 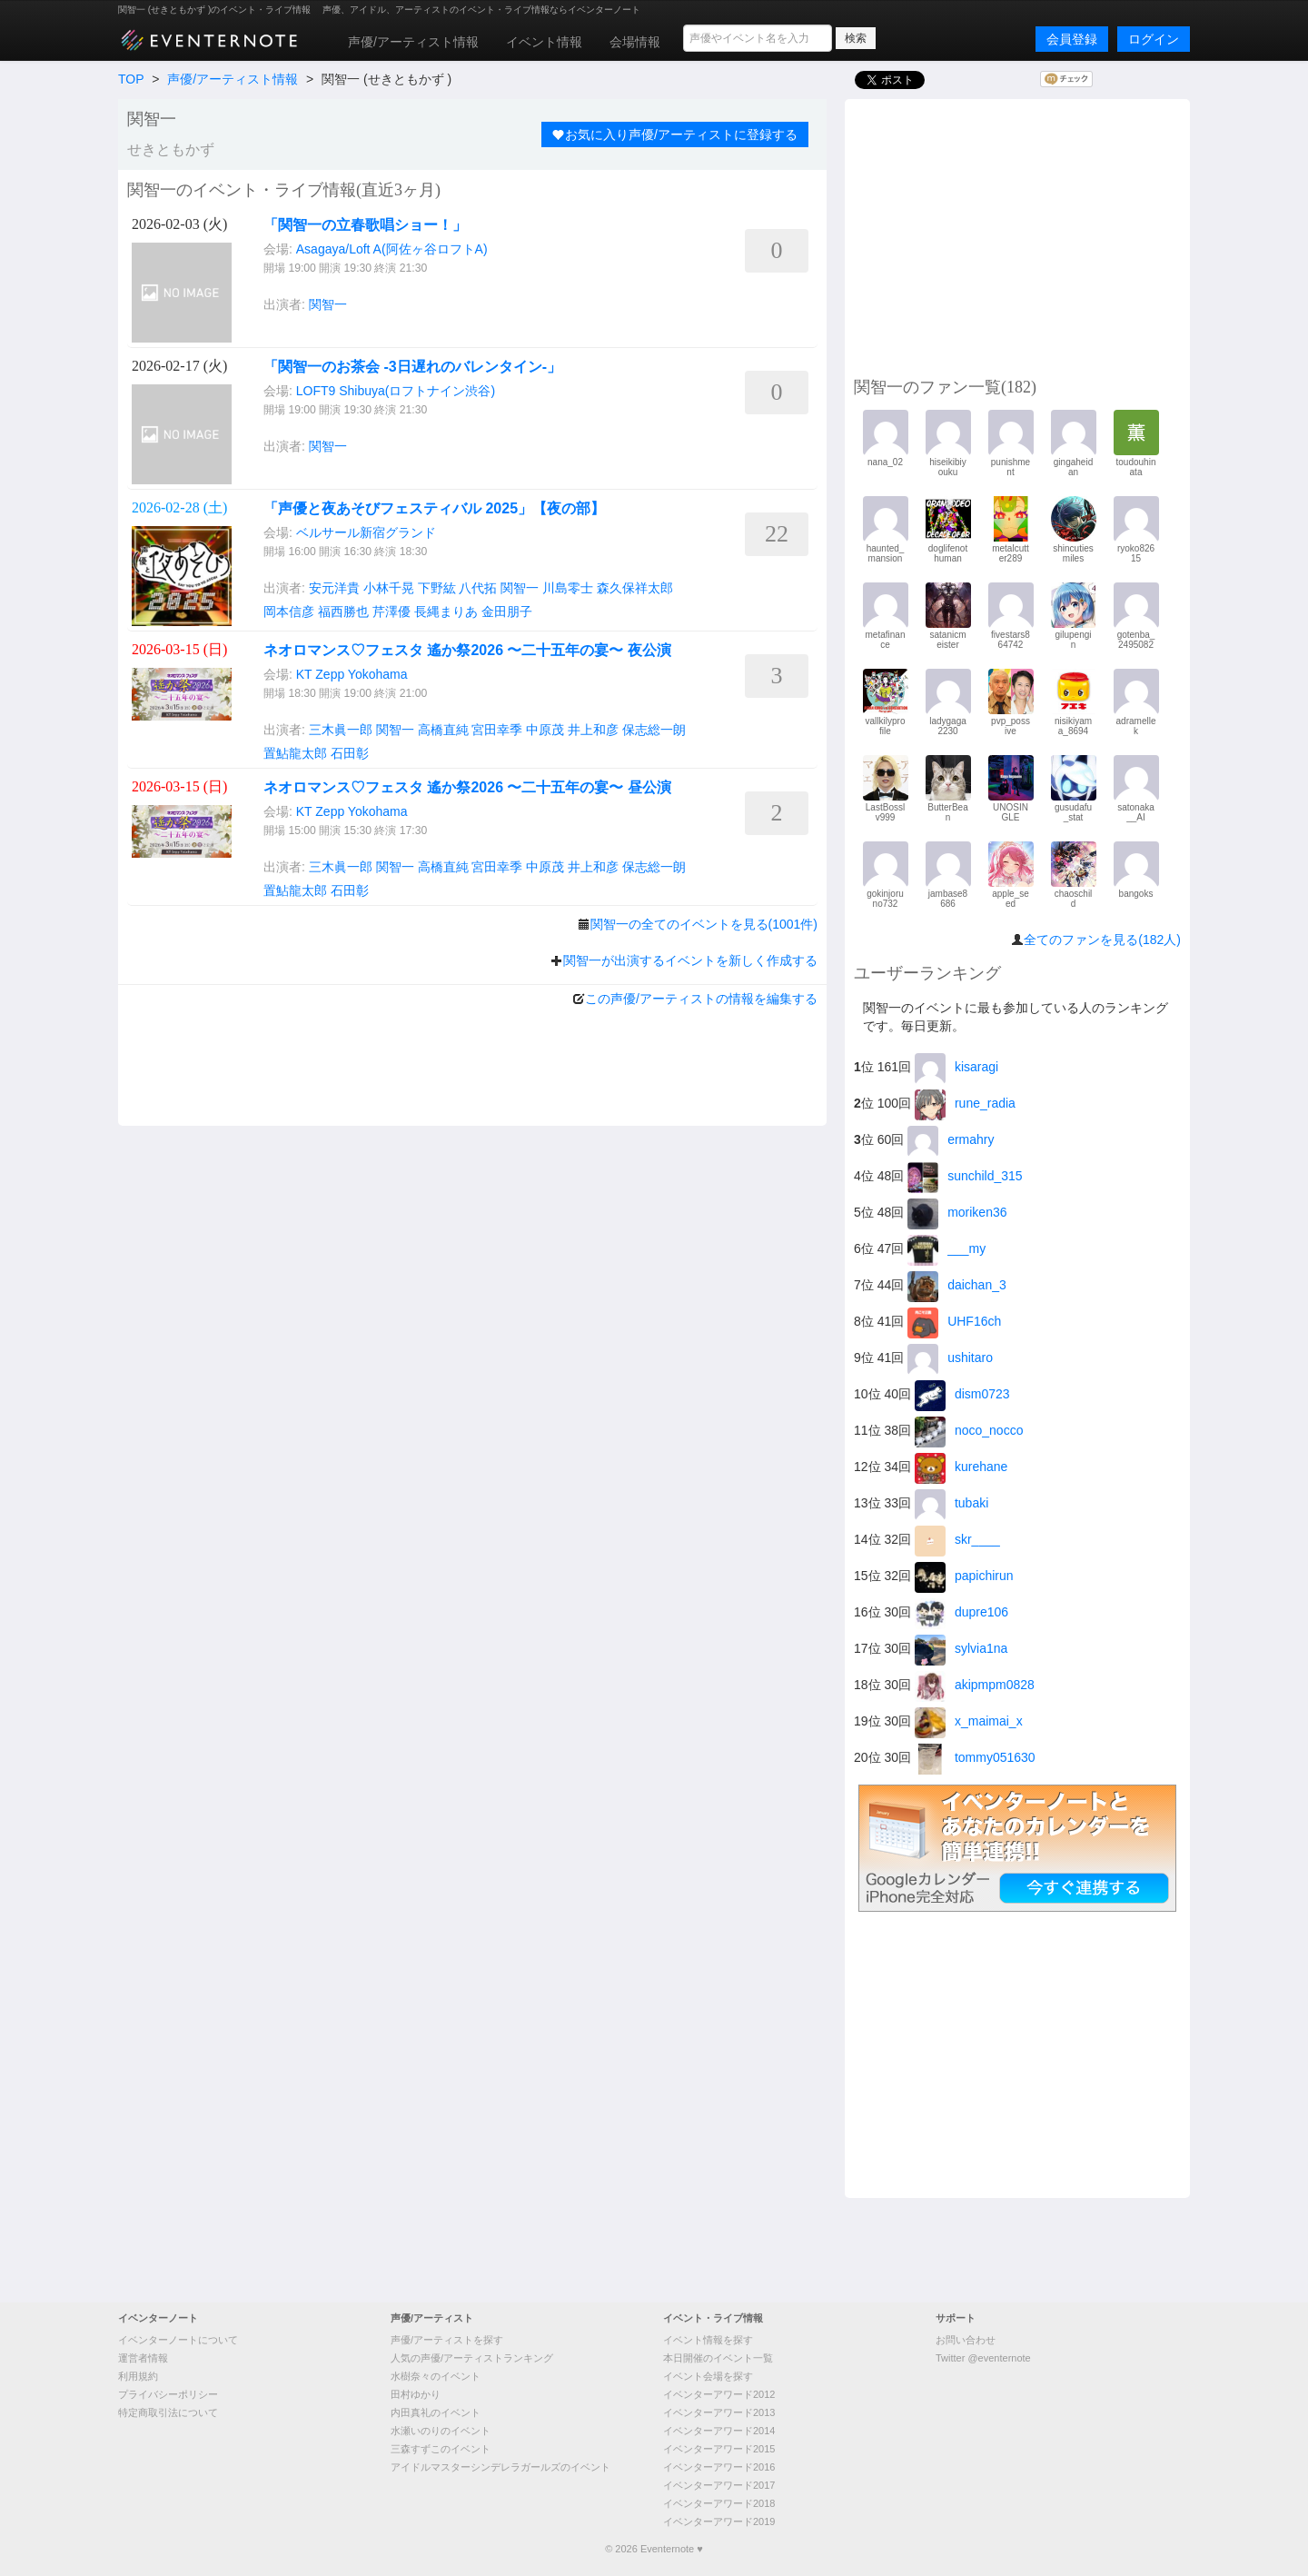 What do you see at coordinates (1102, 939) in the screenshot?
I see `全てのファンを見る(182人)` at bounding box center [1102, 939].